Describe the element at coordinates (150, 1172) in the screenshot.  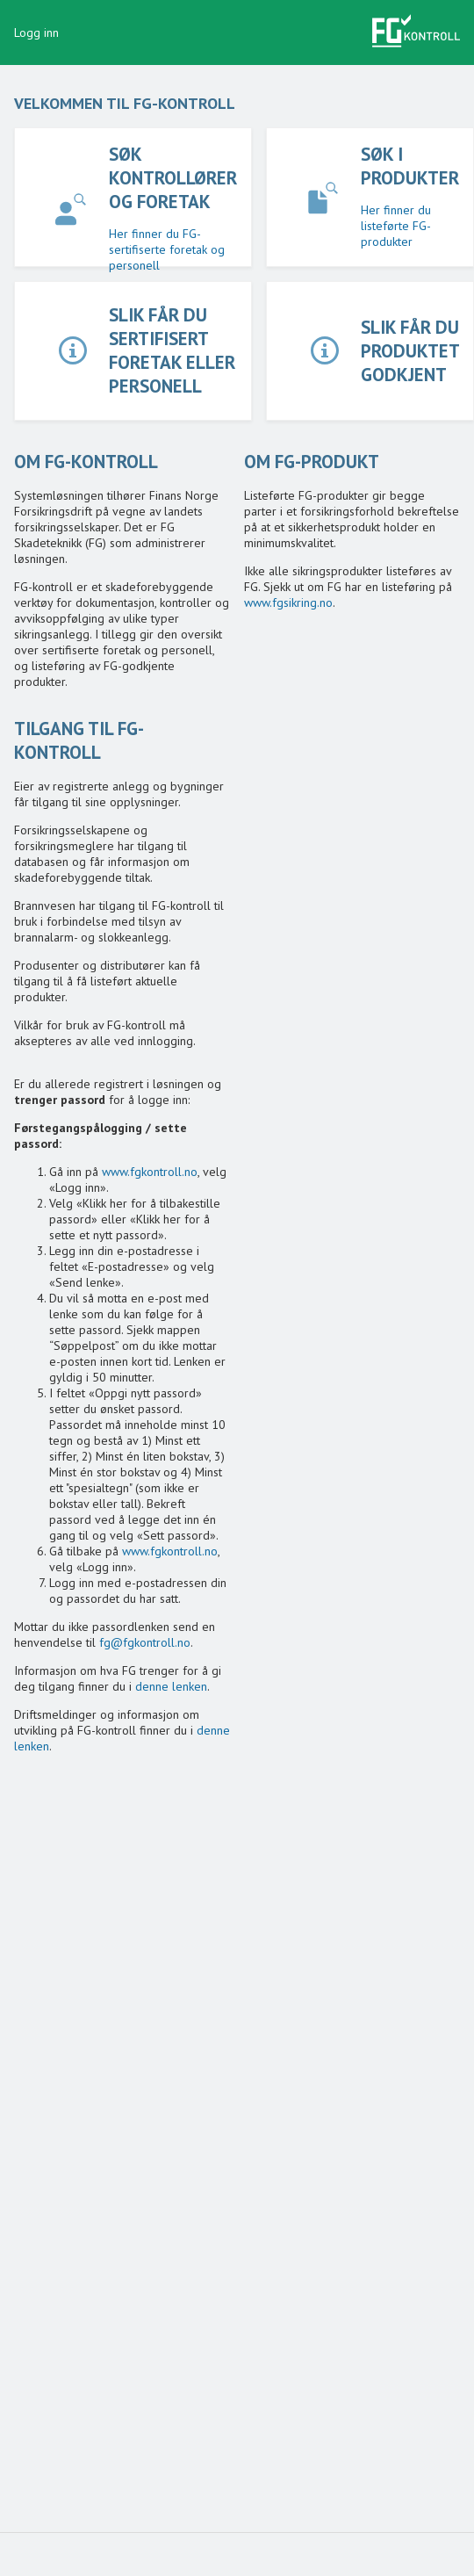
I see `www.fgkontroll.no` at that location.